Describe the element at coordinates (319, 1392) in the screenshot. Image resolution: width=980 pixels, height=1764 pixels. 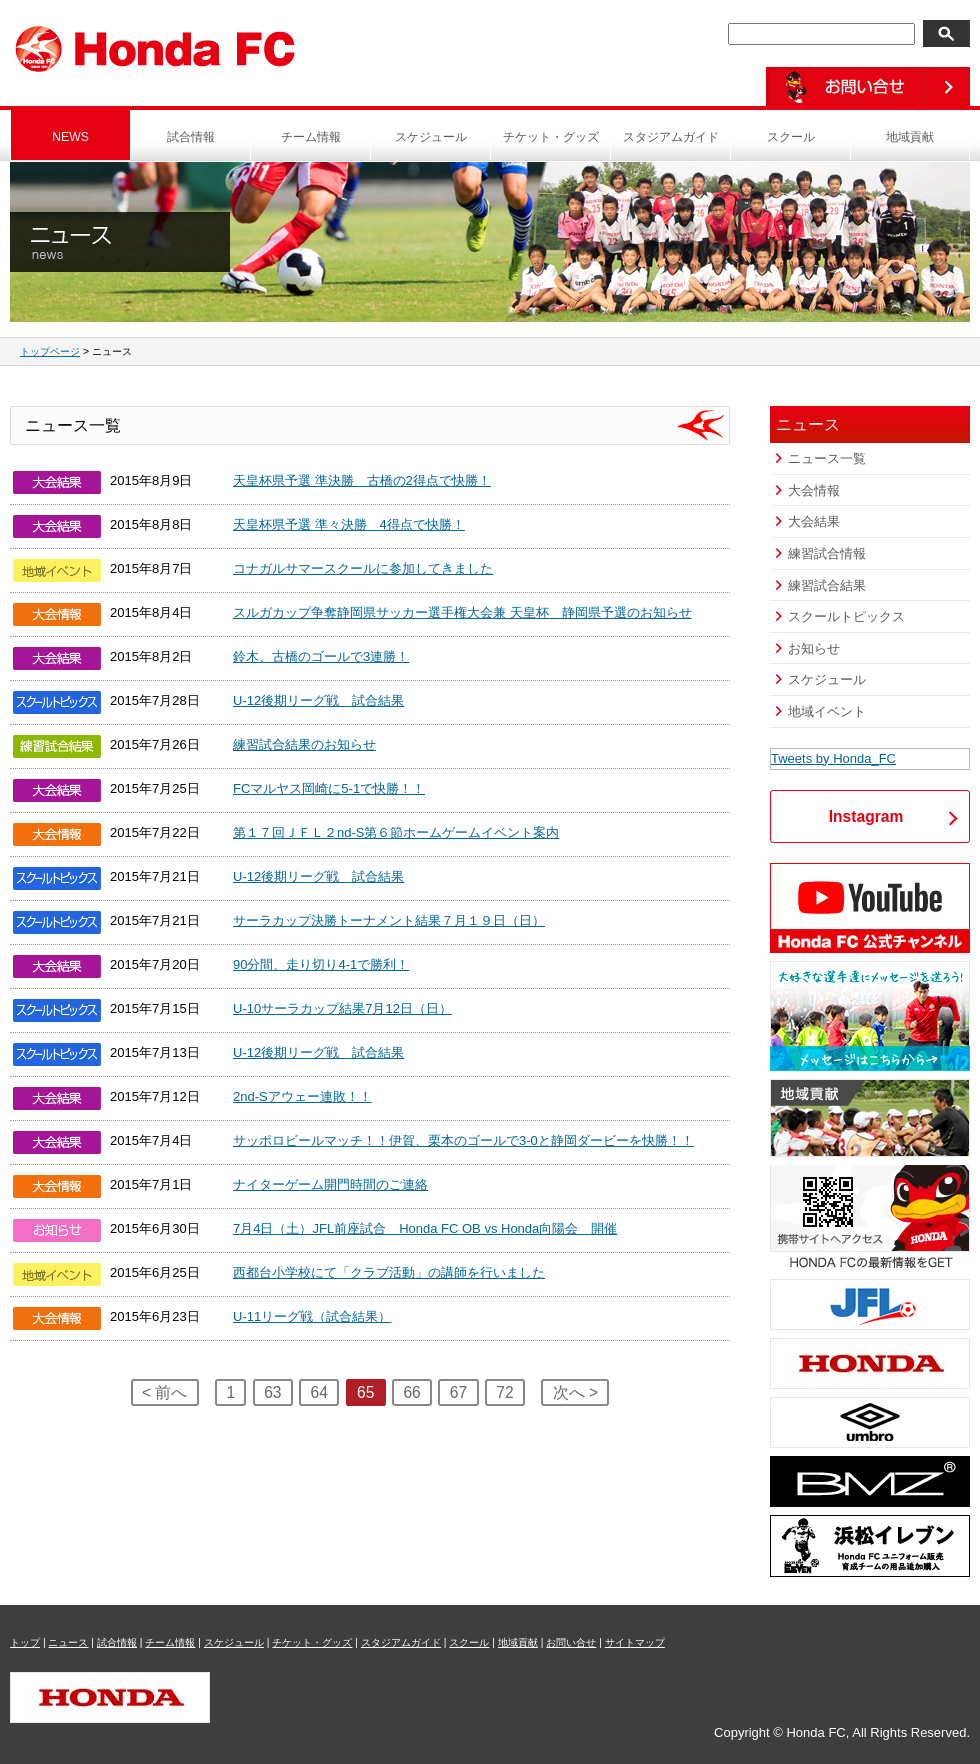
I see `64` at that location.